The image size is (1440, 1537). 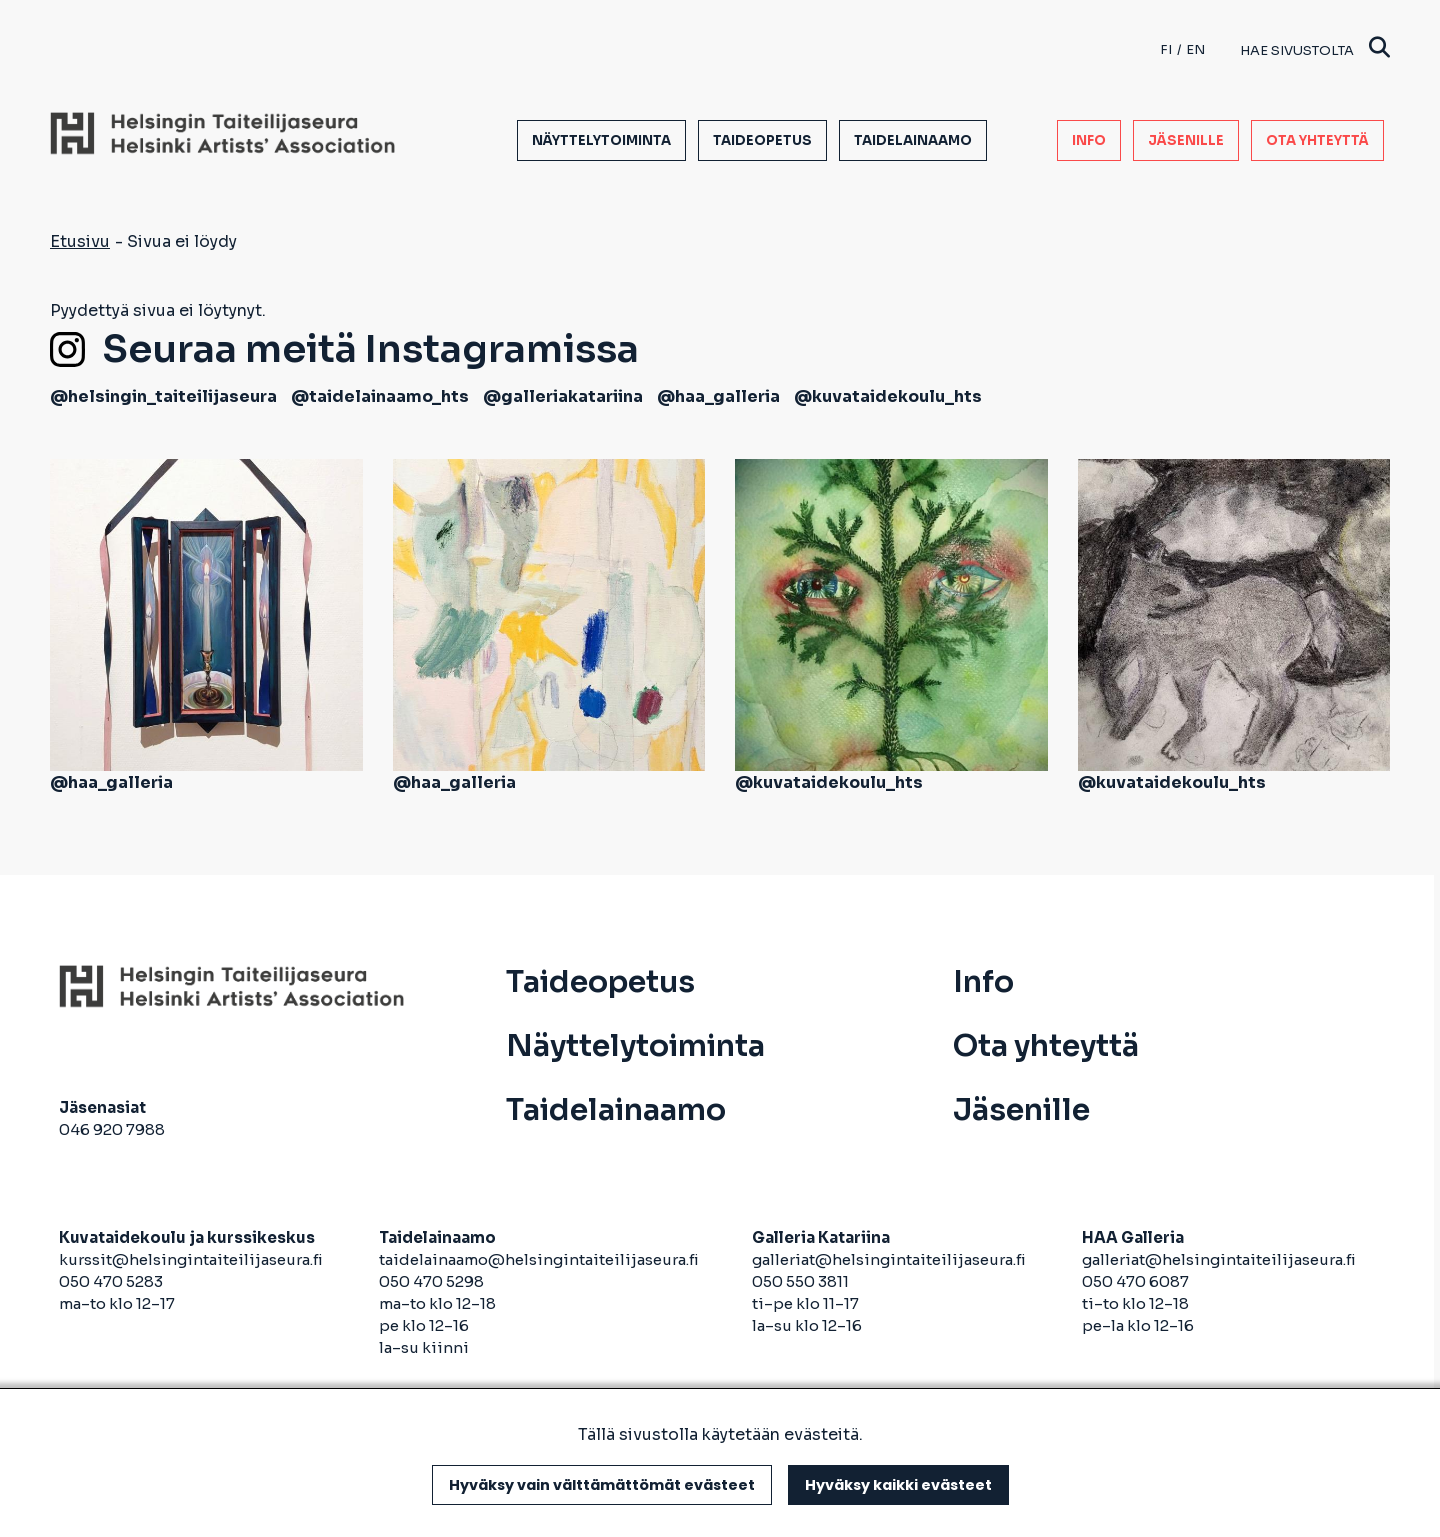 I want to click on Etusivu, so click(x=80, y=241).